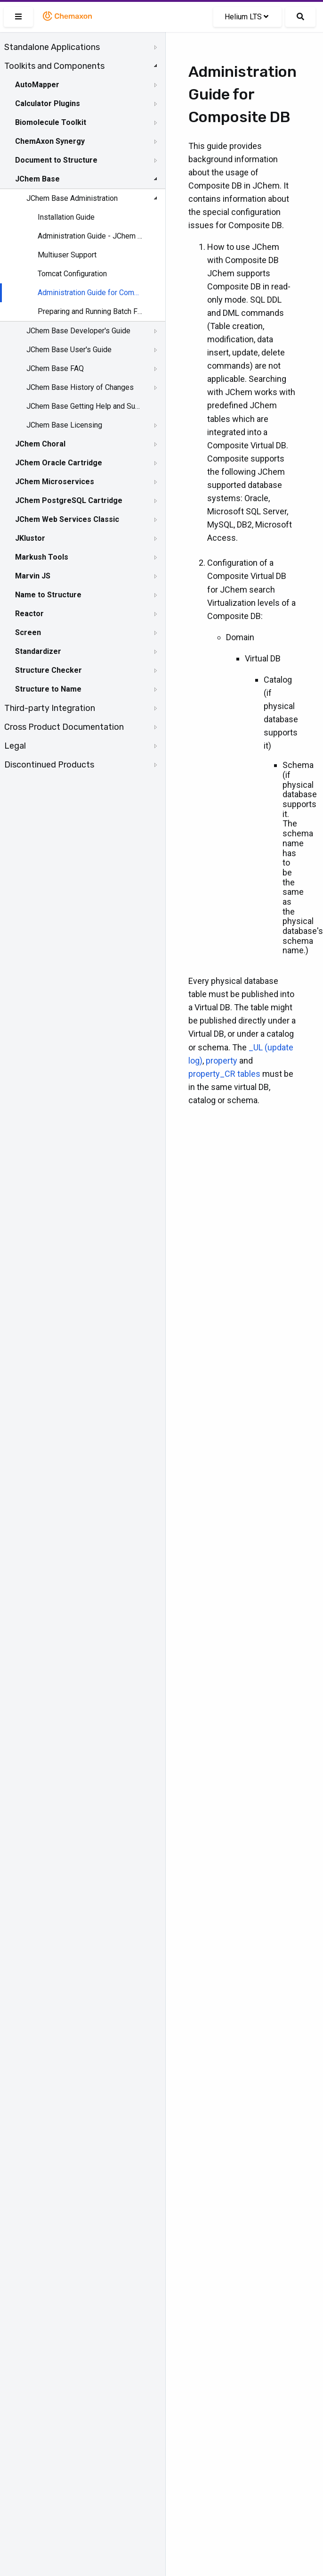 The width and height of the screenshot is (323, 2576). Describe the element at coordinates (67, 254) in the screenshot. I see `Multiuser Support` at that location.